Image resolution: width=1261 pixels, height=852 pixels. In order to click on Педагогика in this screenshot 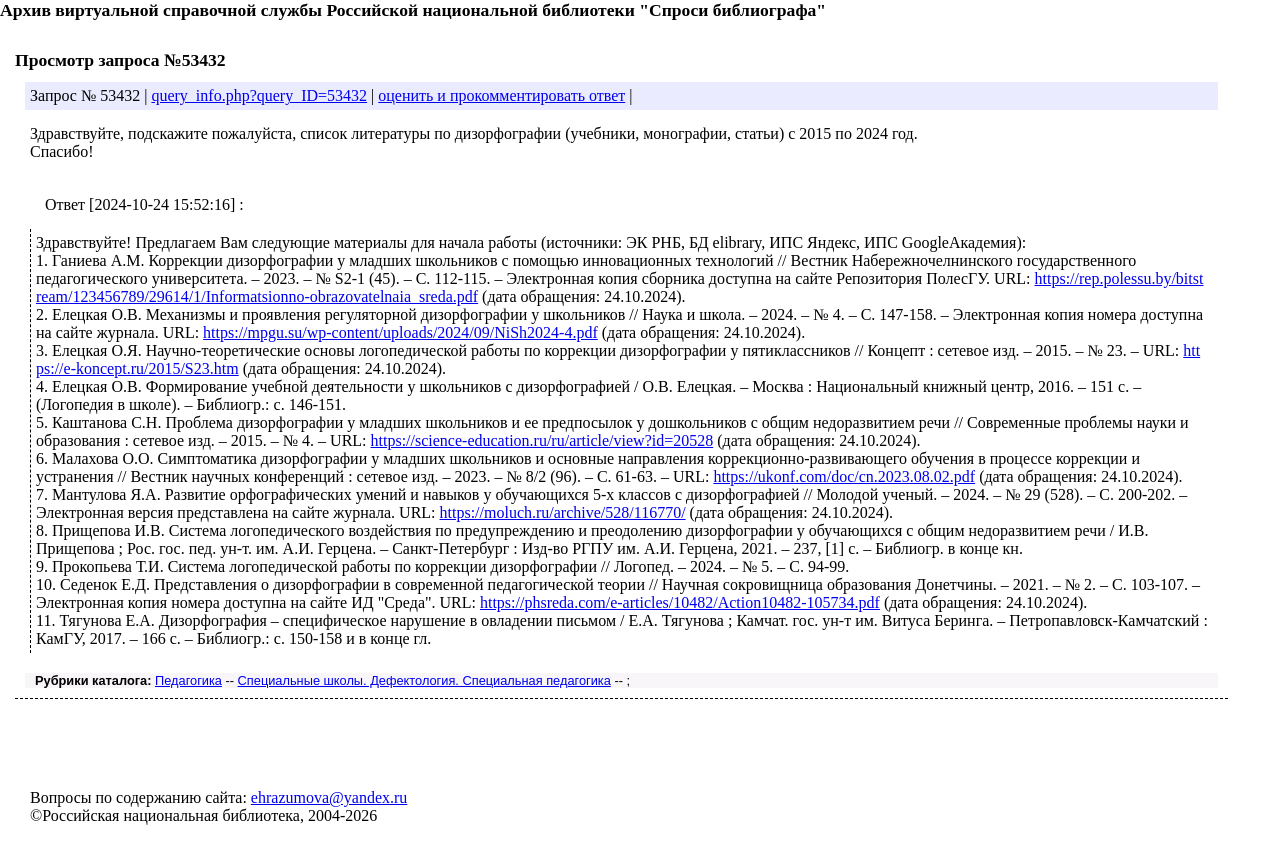, I will do `click(188, 680)`.